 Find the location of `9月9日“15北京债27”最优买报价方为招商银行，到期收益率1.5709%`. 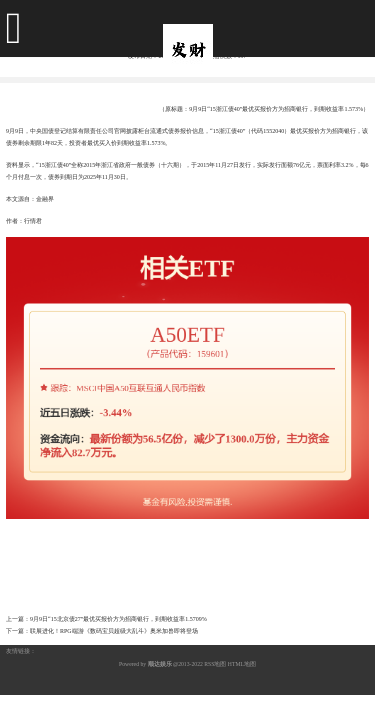

9月9日“15北京债27”最优买报价方为招商银行，到期收益率1.5709% is located at coordinates (118, 619).